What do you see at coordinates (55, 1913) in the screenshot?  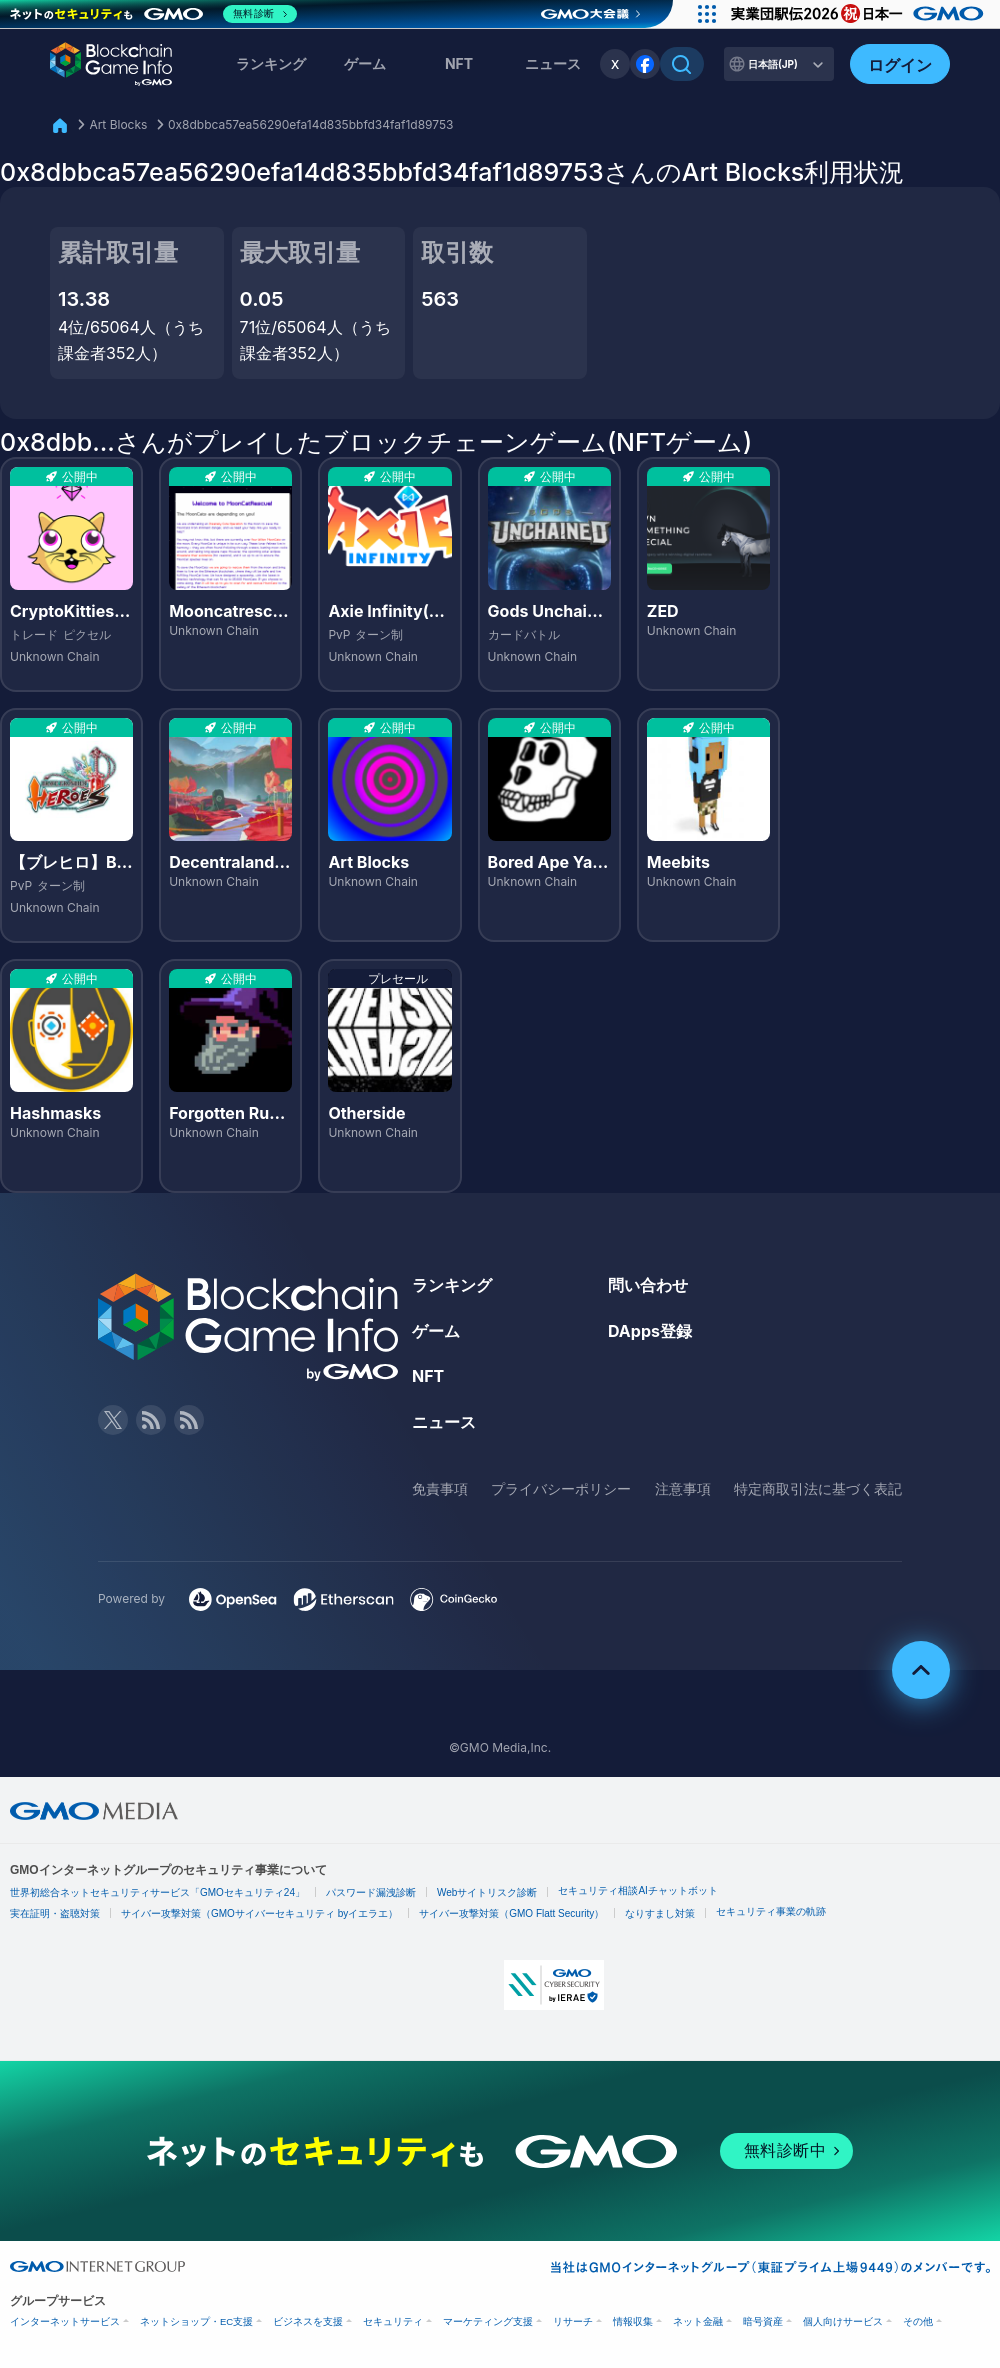 I see `実在証明・盗聴対策` at bounding box center [55, 1913].